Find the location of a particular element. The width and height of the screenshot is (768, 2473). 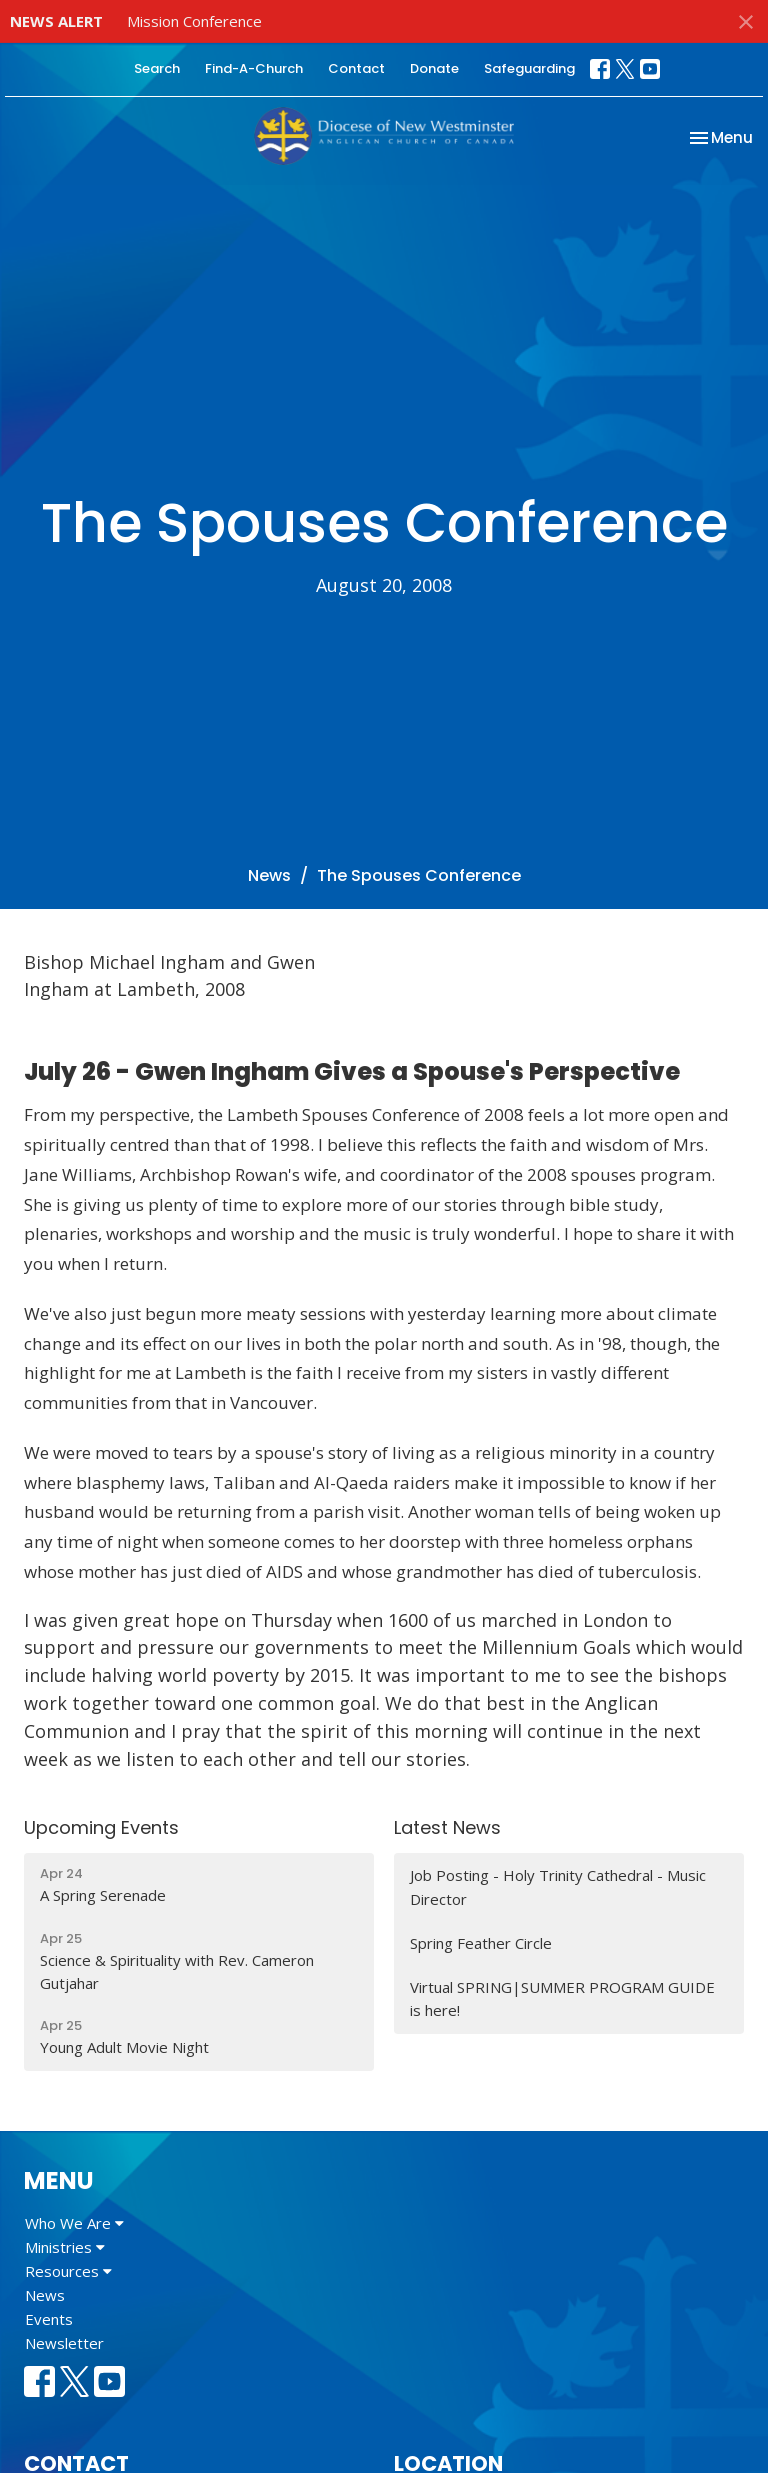

Newsletter is located at coordinates (64, 2343).